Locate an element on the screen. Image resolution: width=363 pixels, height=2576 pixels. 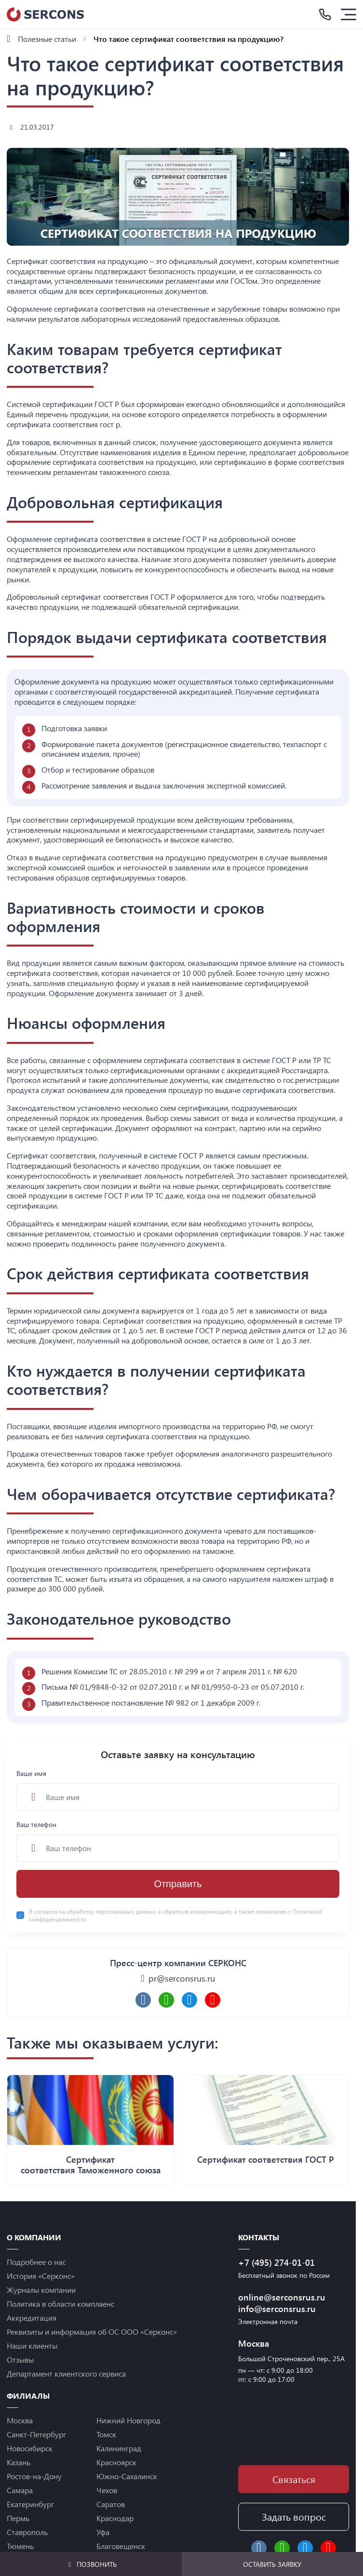
Департамент клиентского сервиса is located at coordinates (66, 2373).